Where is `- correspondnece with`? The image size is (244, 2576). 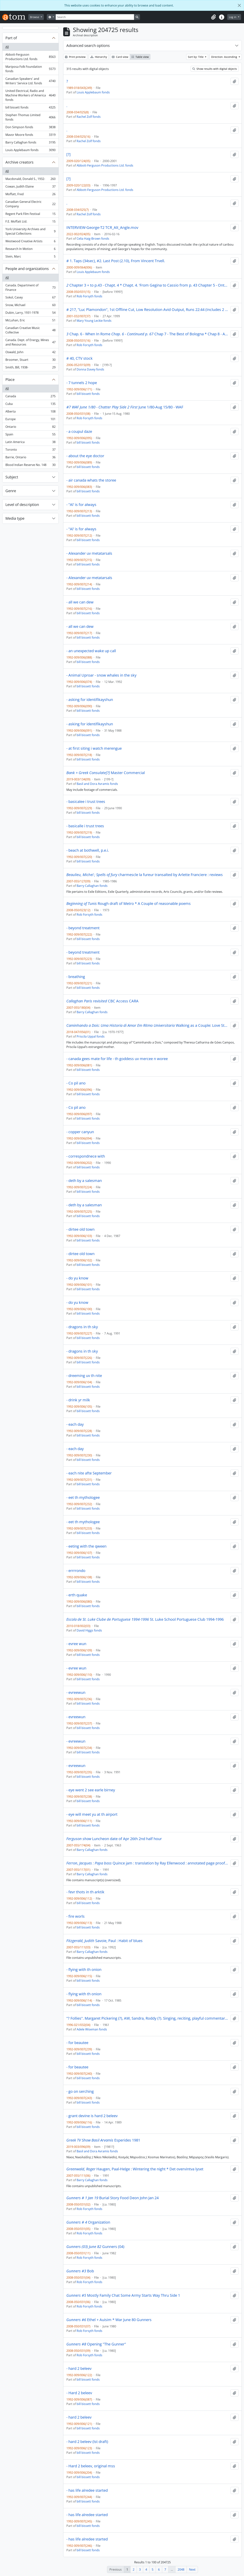 - correspondnece with is located at coordinates (85, 1156).